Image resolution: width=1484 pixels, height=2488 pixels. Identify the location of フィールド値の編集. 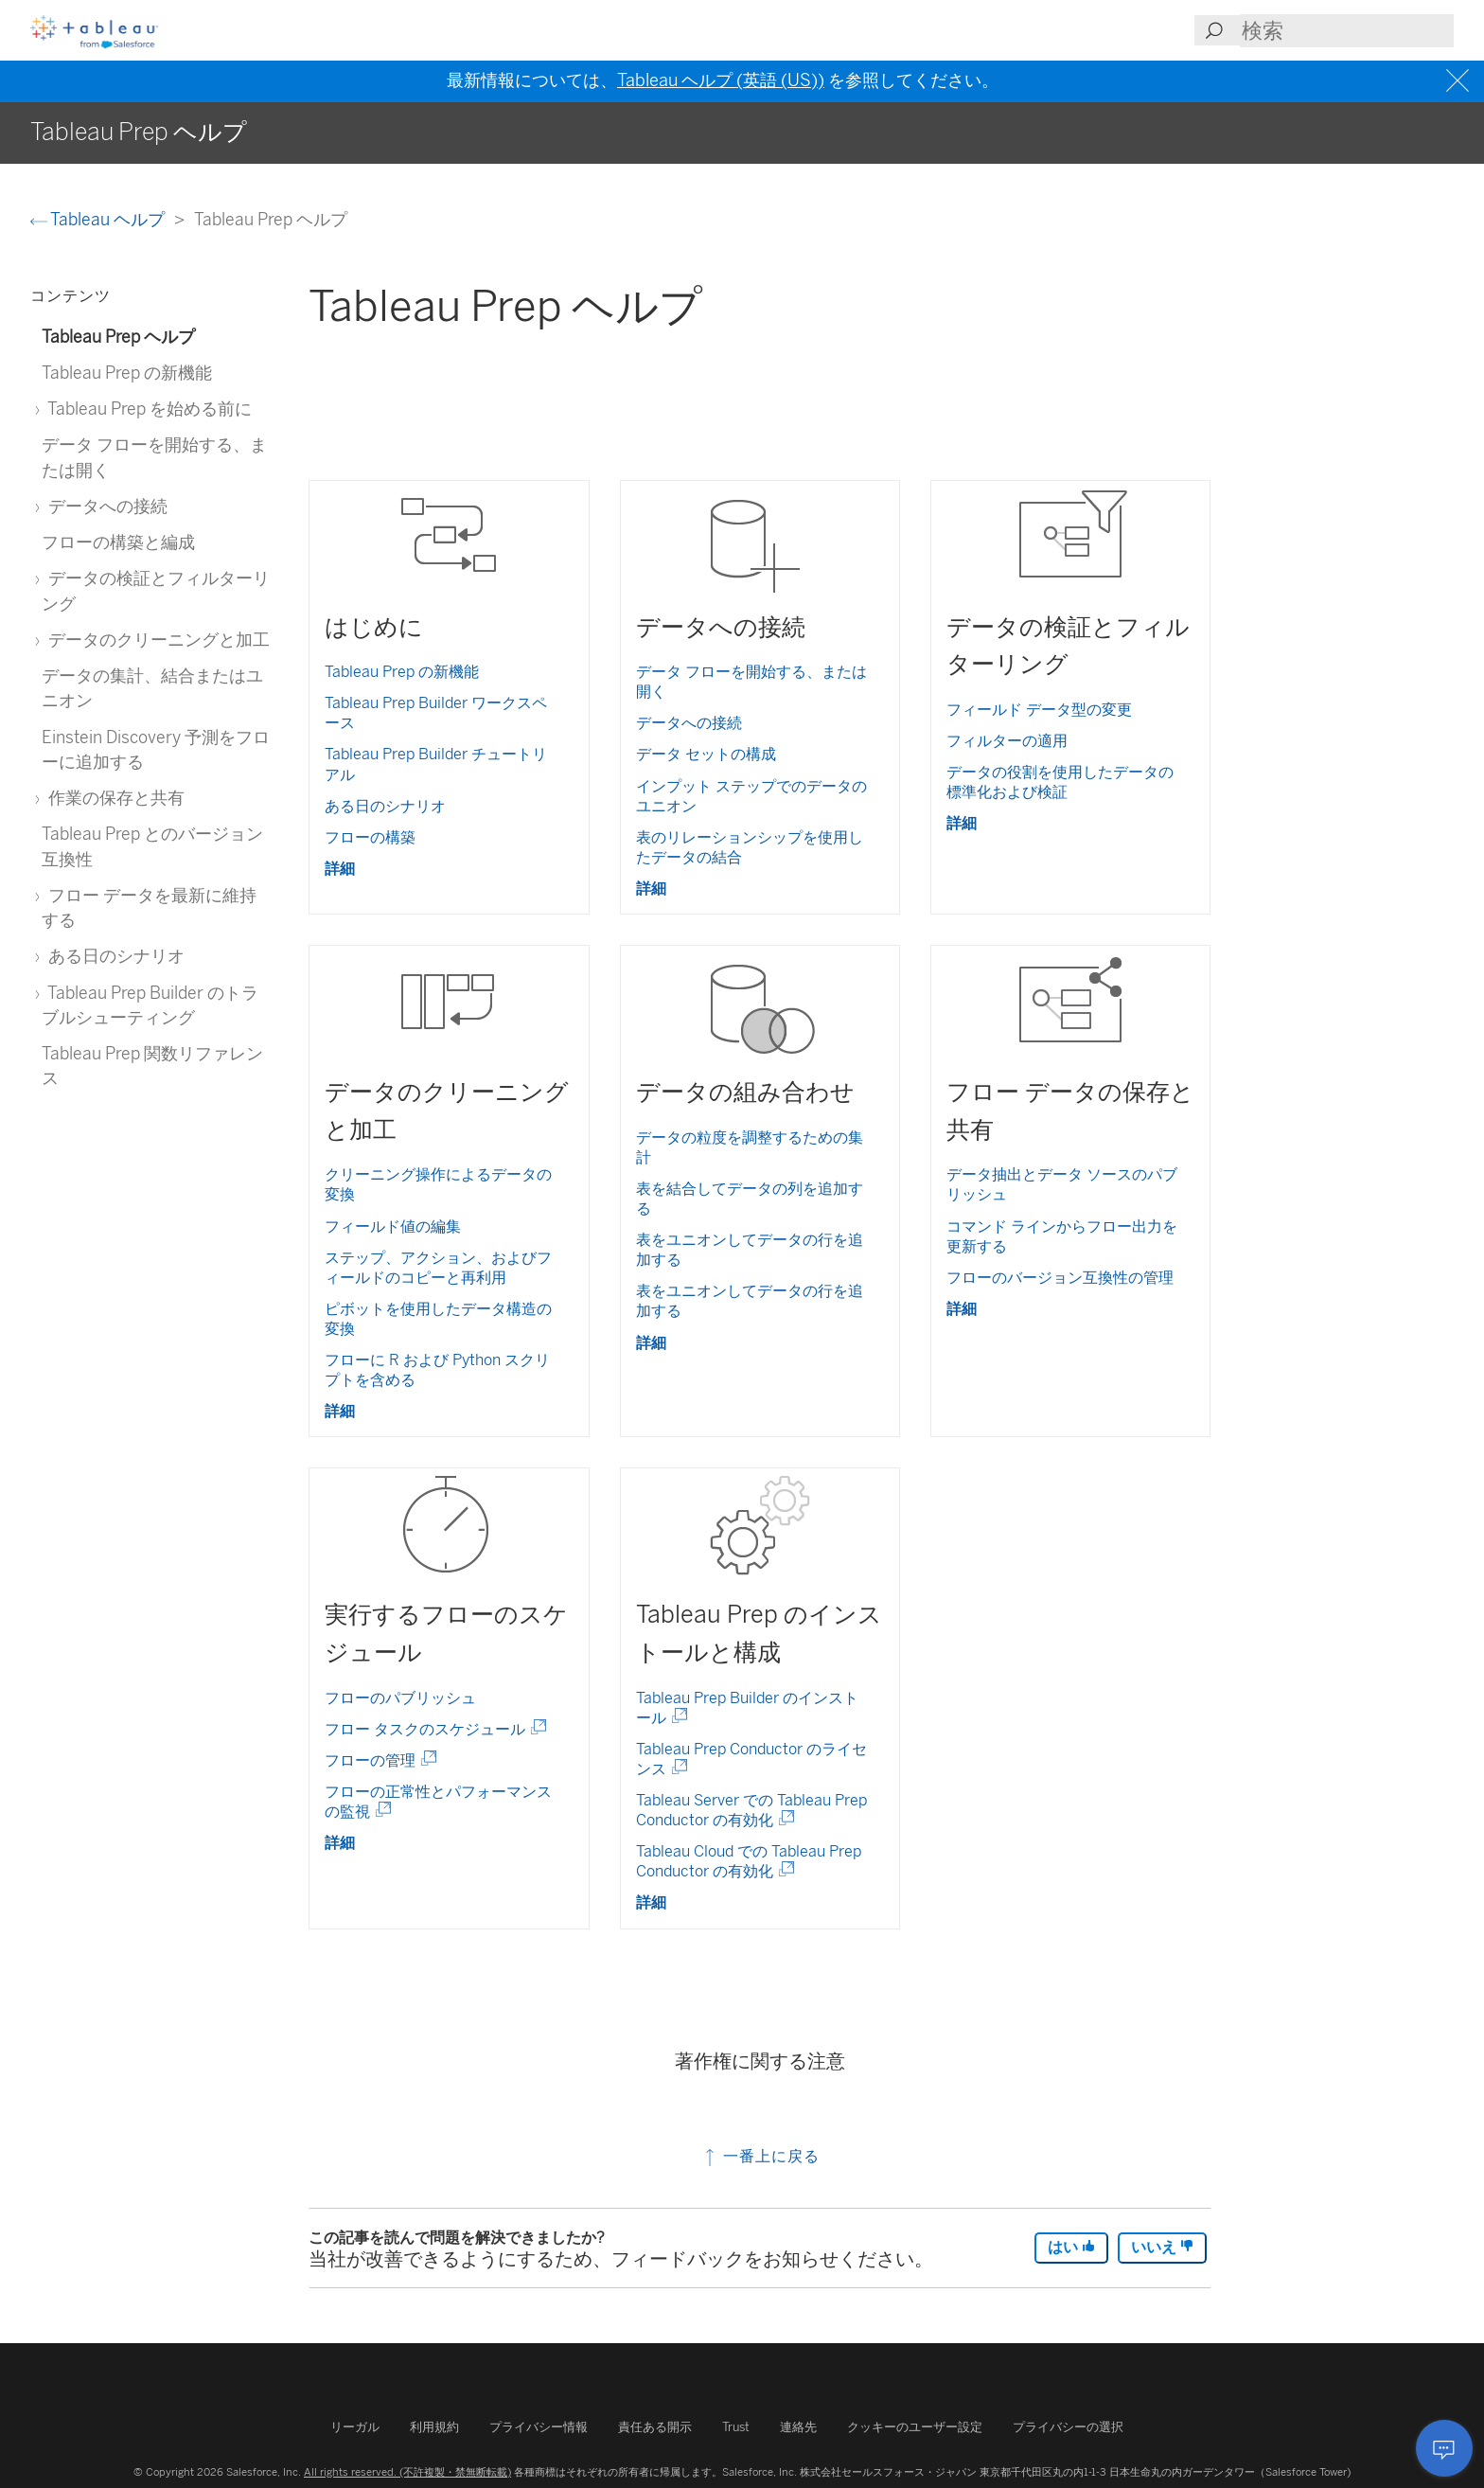
(393, 1226).